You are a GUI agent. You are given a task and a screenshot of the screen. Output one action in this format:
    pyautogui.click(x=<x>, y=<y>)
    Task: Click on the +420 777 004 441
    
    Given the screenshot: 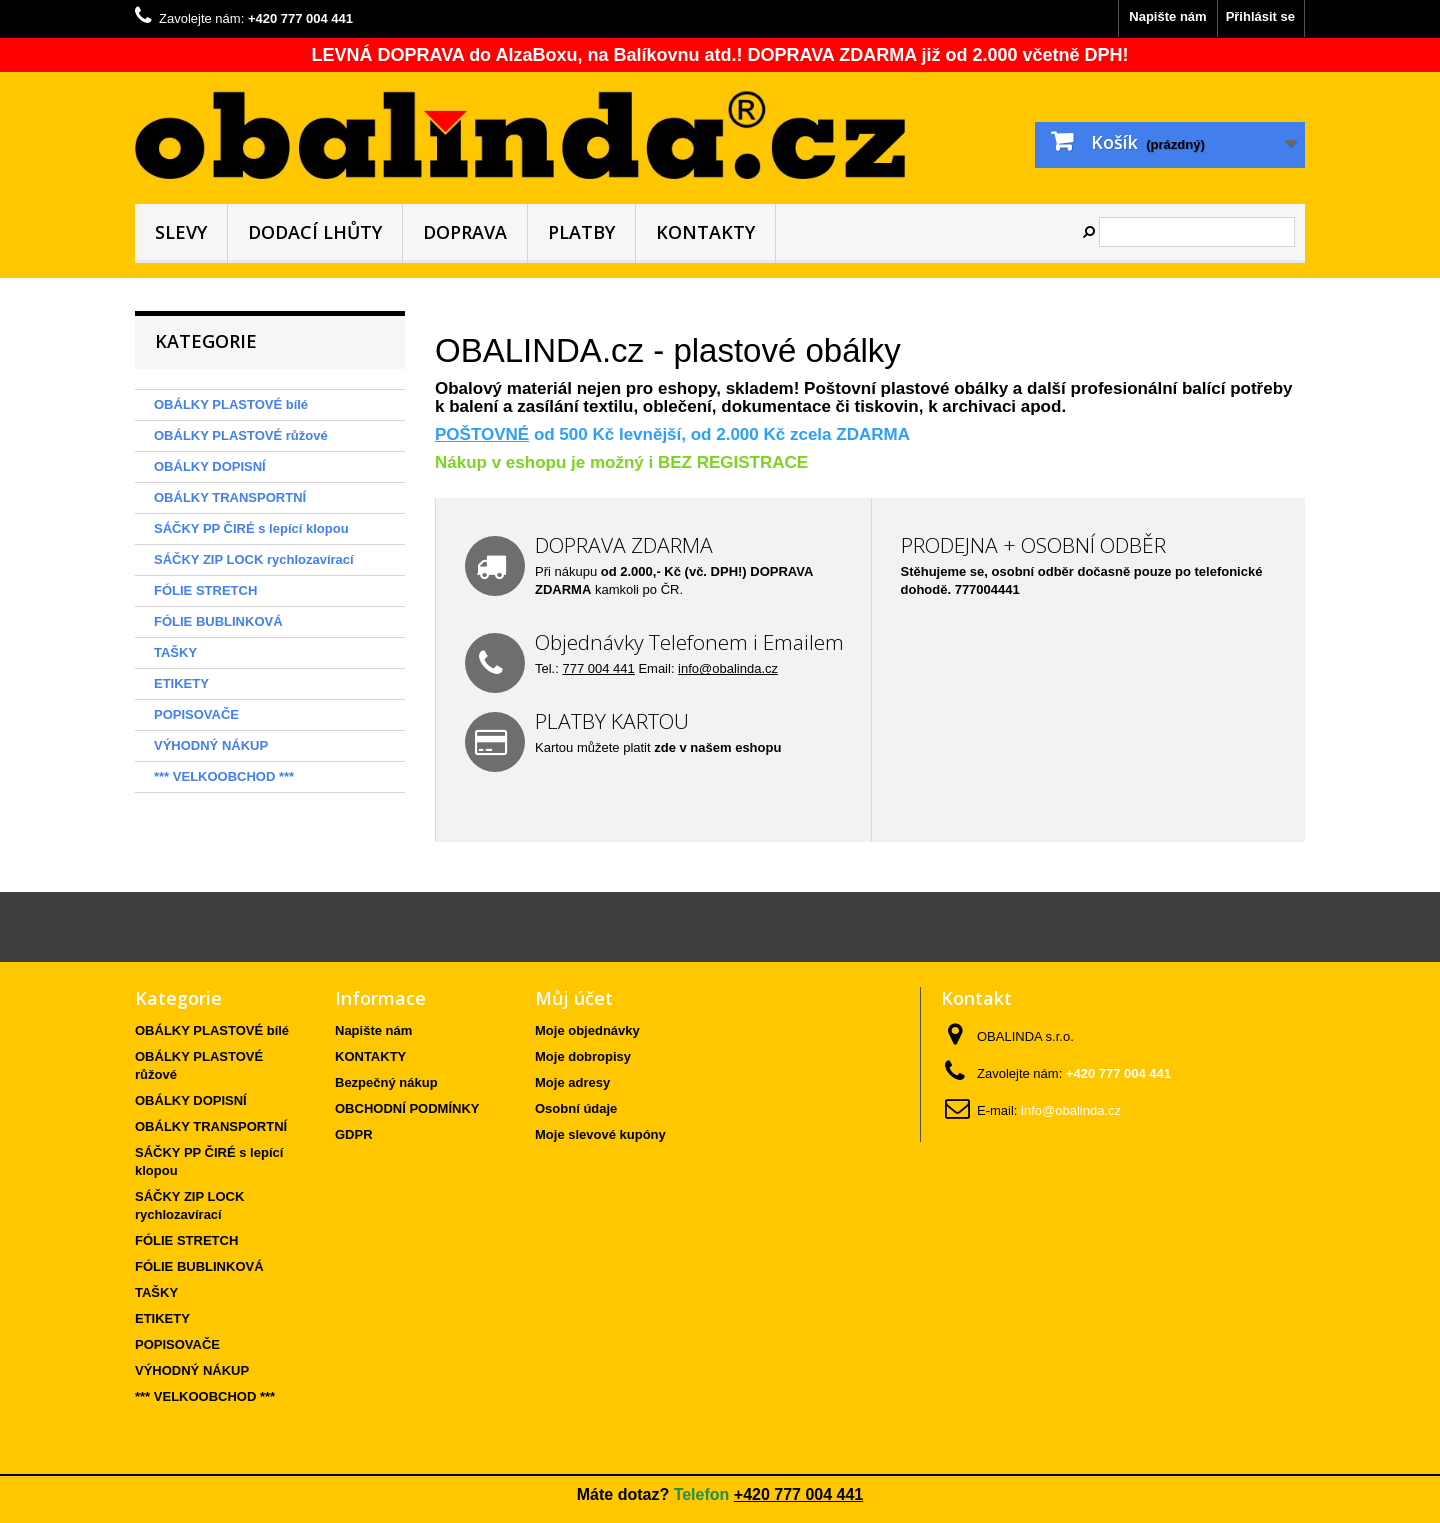 What is the action you would take?
    pyautogui.click(x=798, y=1494)
    